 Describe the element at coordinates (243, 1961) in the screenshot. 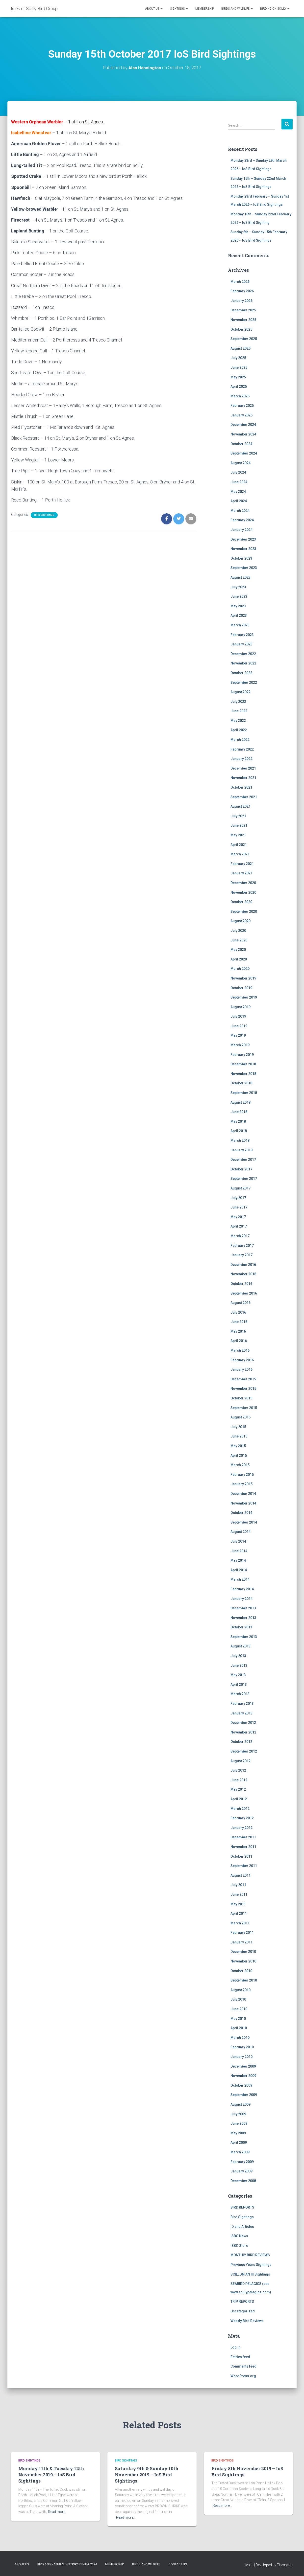

I see `November 2010` at that location.